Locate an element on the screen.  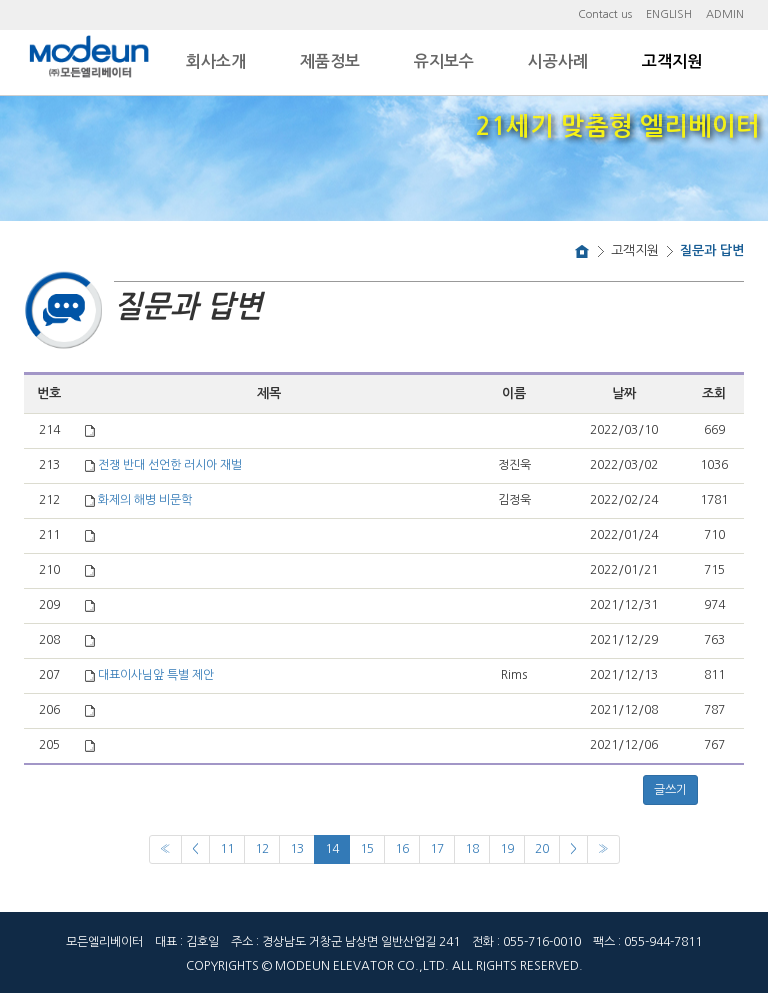
유지보수 is located at coordinates (444, 61).